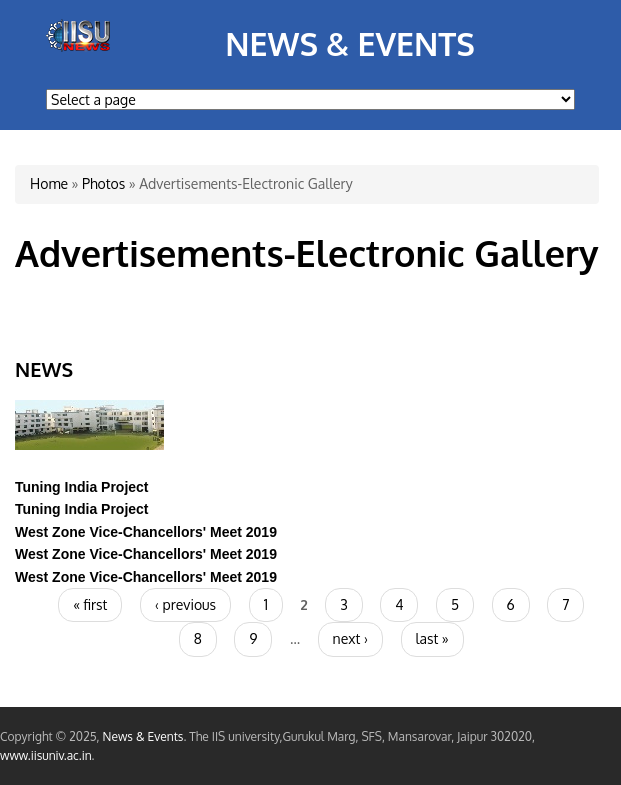  I want to click on next ›, so click(350, 638).